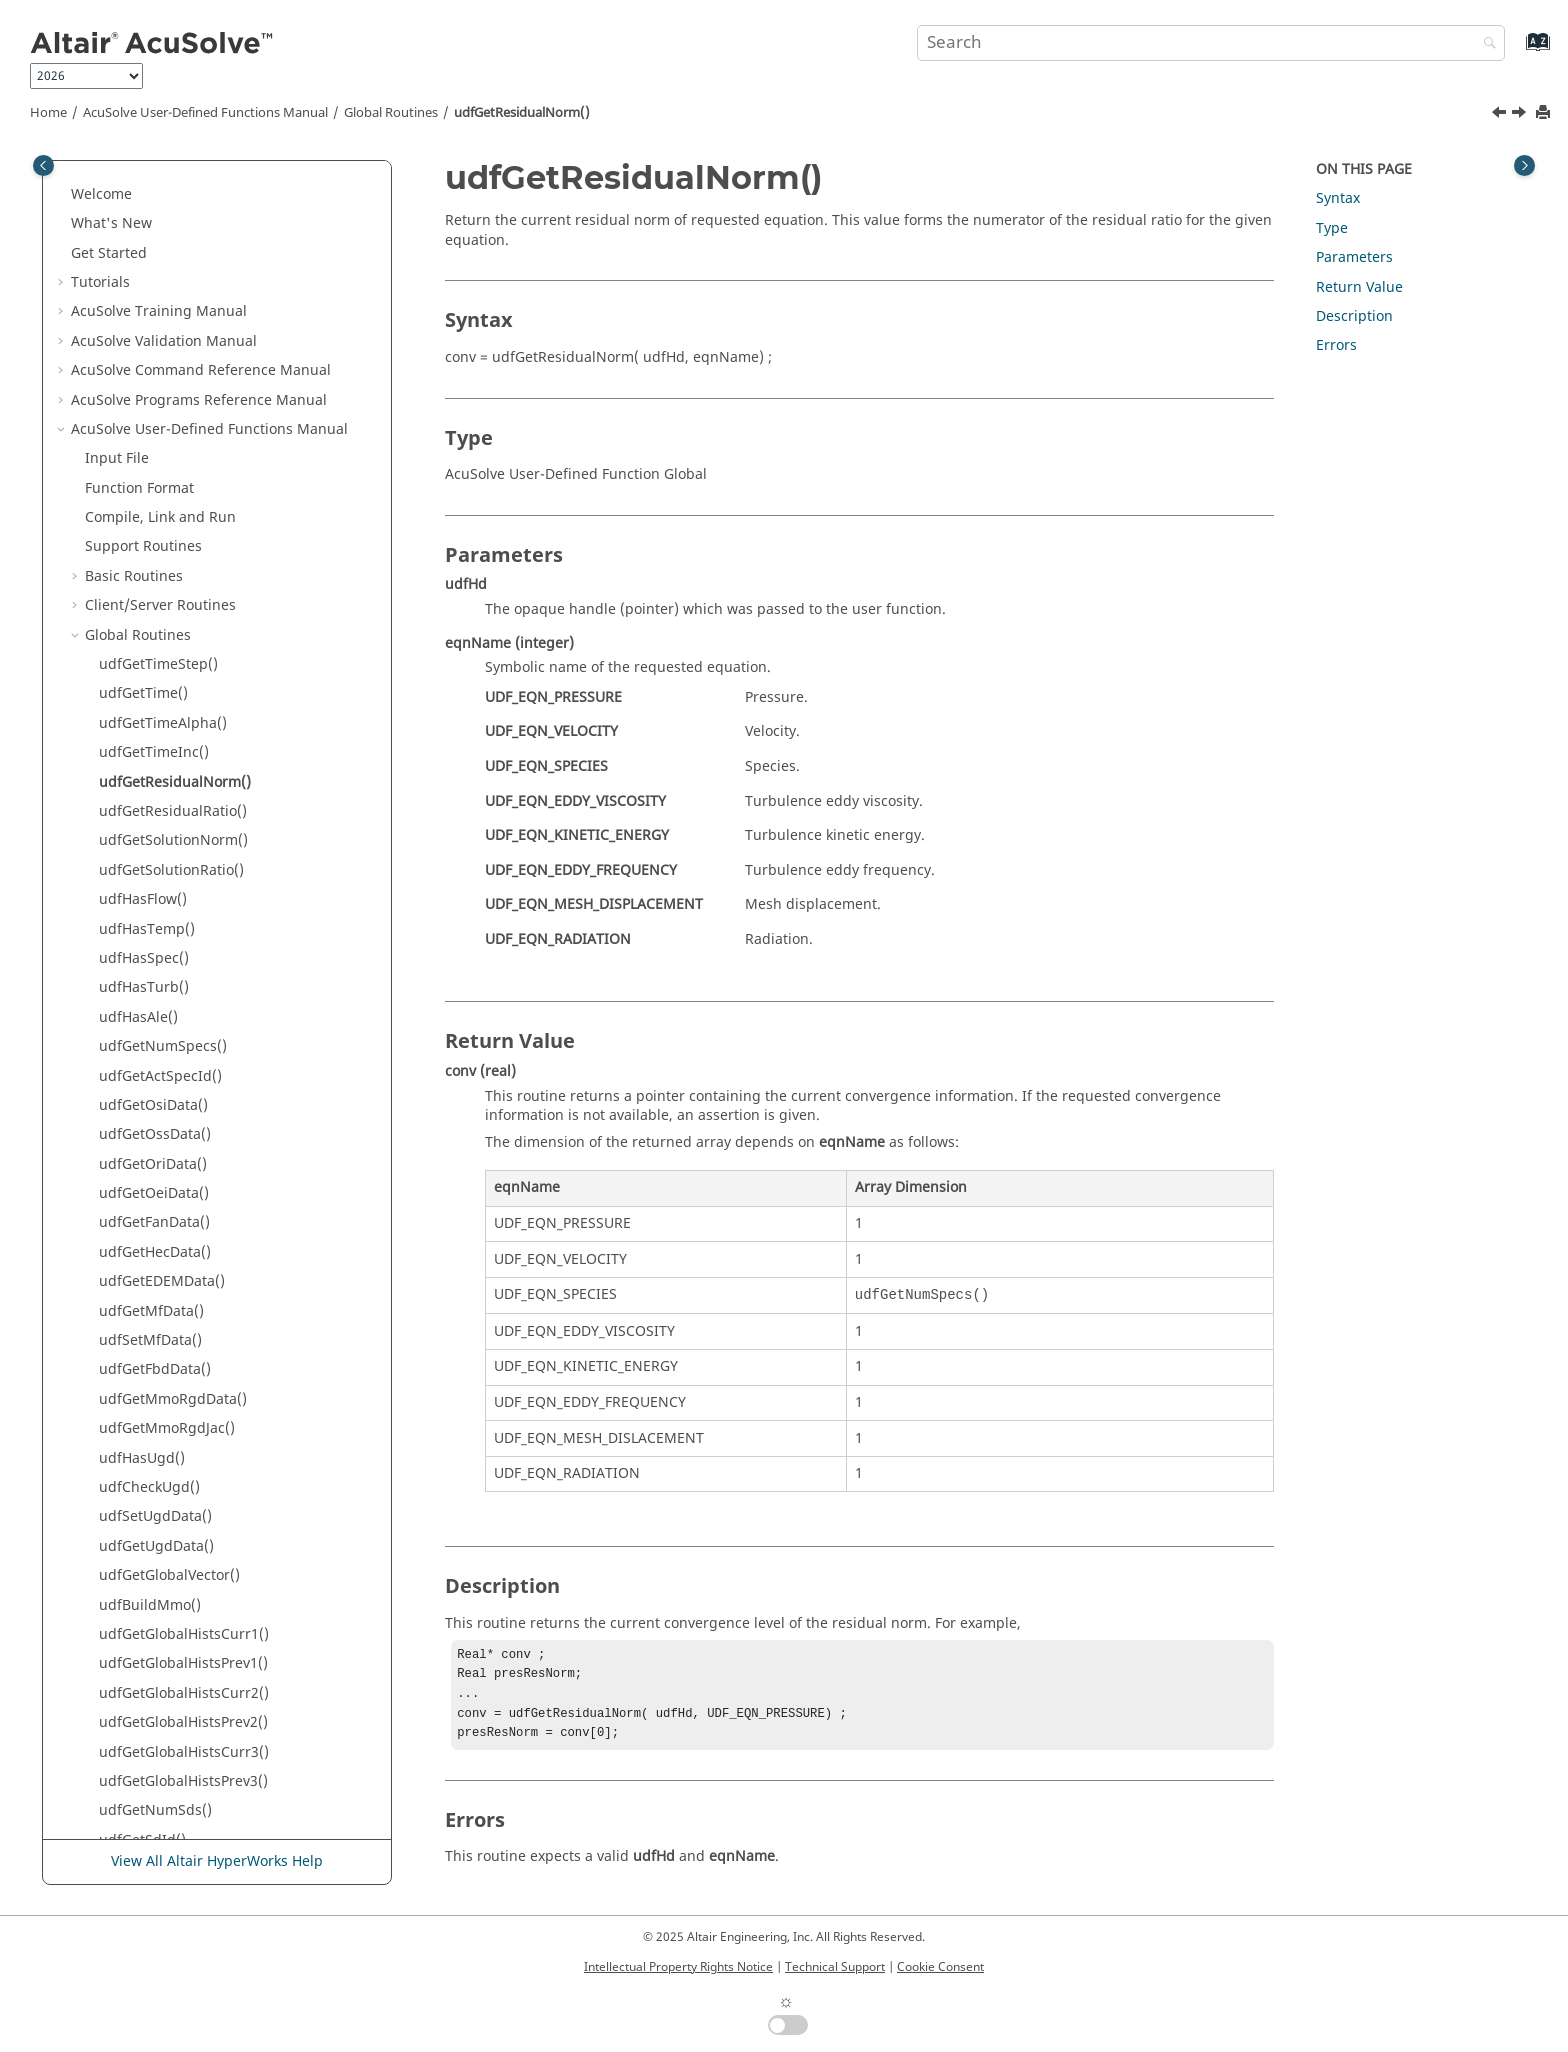  What do you see at coordinates (1521, 115) in the screenshot?
I see `[Next topic: udfGetResidualRatio()]` at bounding box center [1521, 115].